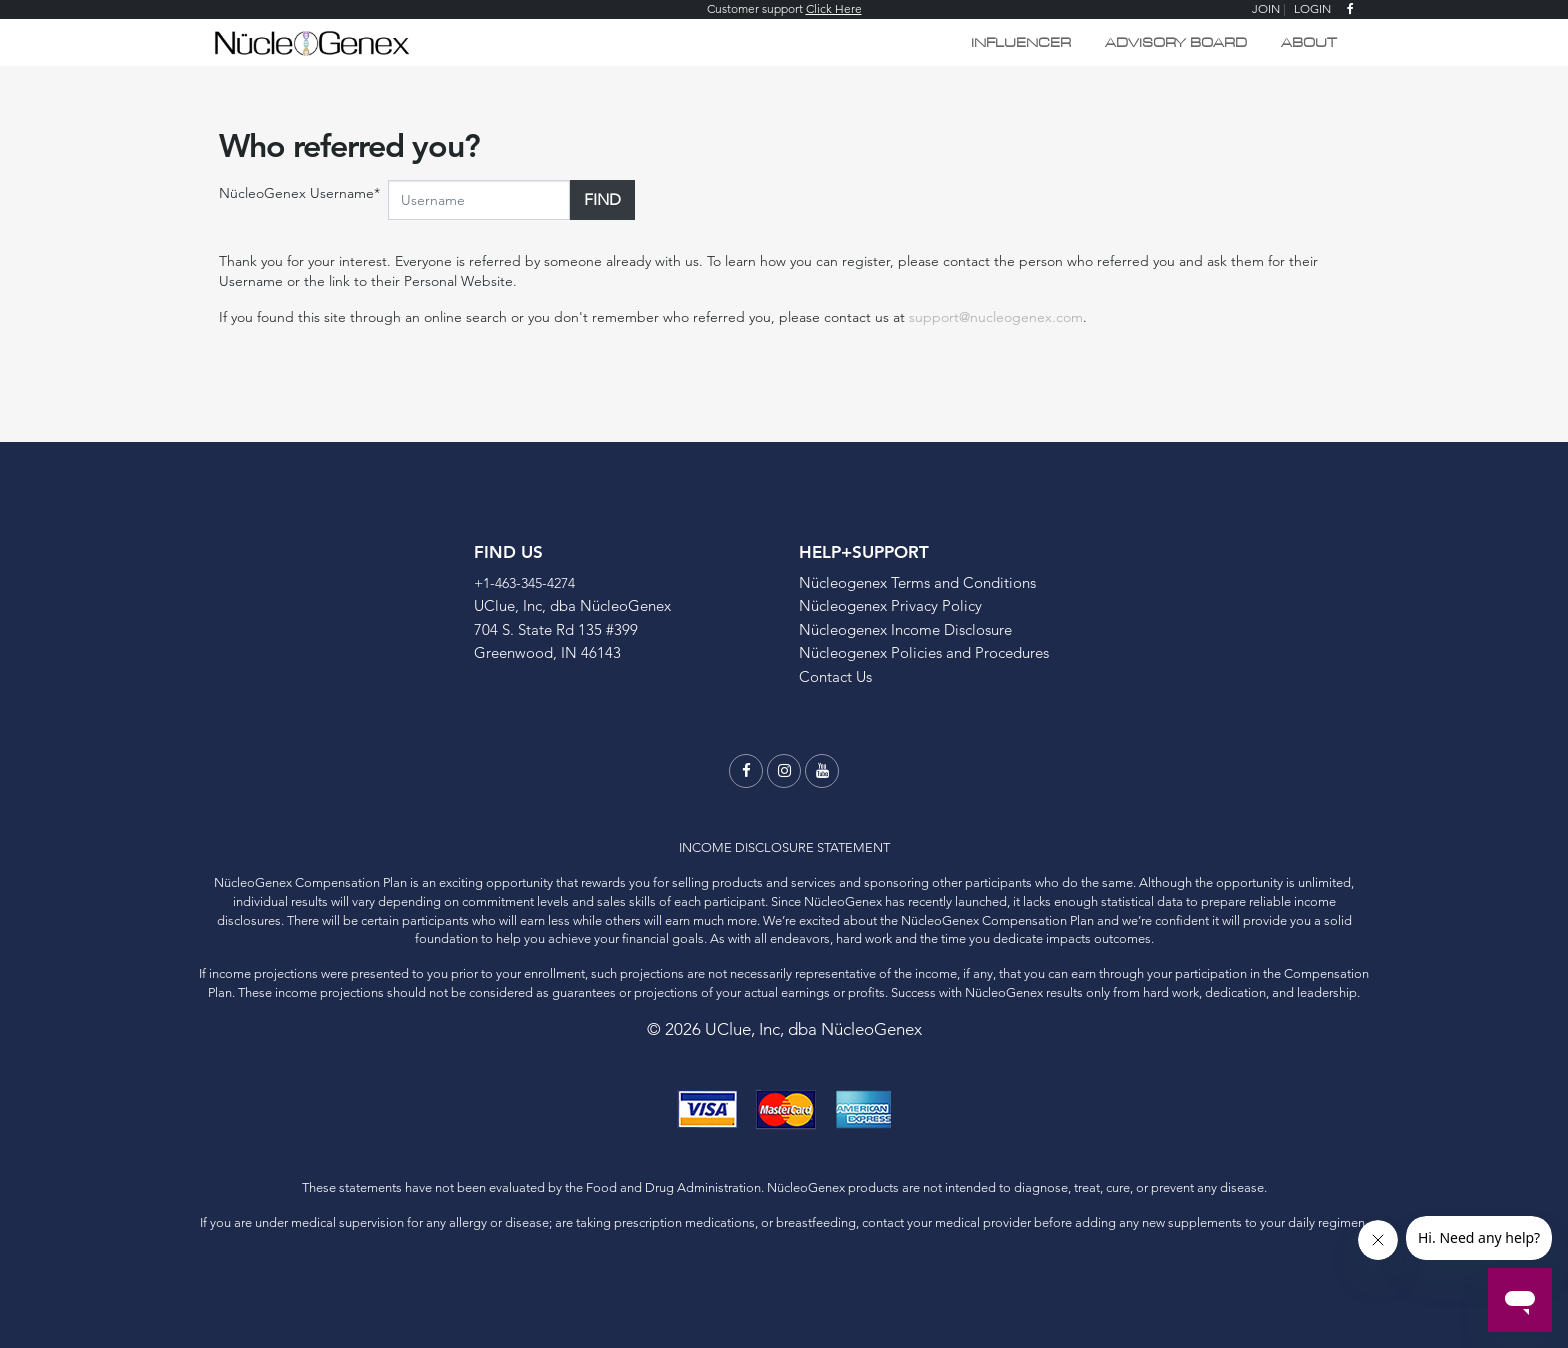 The width and height of the screenshot is (1568, 1348). I want to click on [instagram], so click(784, 771).